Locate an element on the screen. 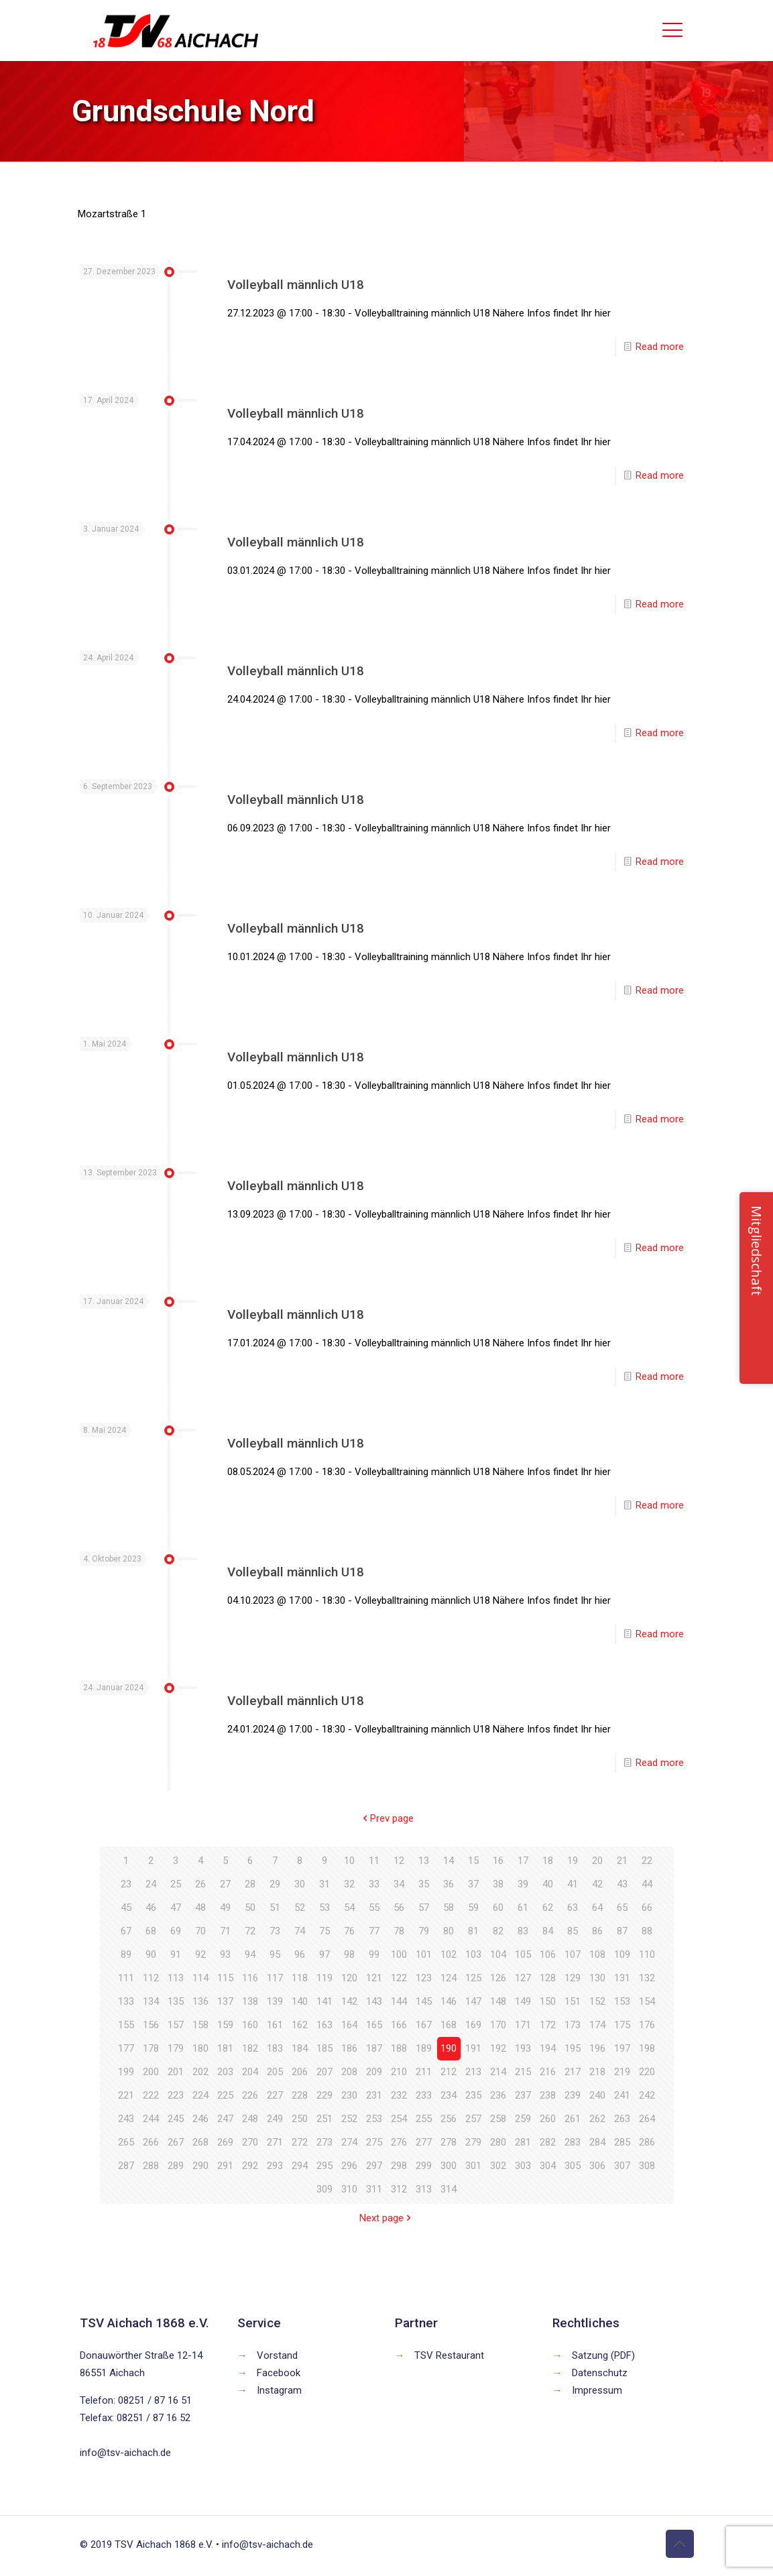  197 is located at coordinates (622, 2048).